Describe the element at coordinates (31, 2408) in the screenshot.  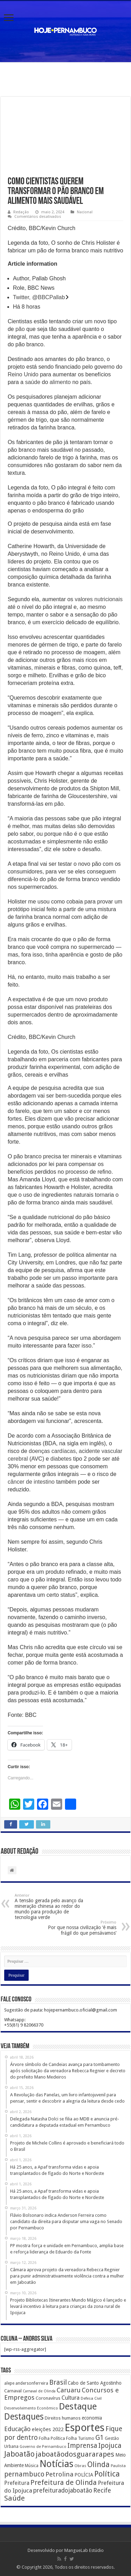
I see `Desenvolvimento Econômico [Desenvolvimento Econômico (125 itens)]` at that location.